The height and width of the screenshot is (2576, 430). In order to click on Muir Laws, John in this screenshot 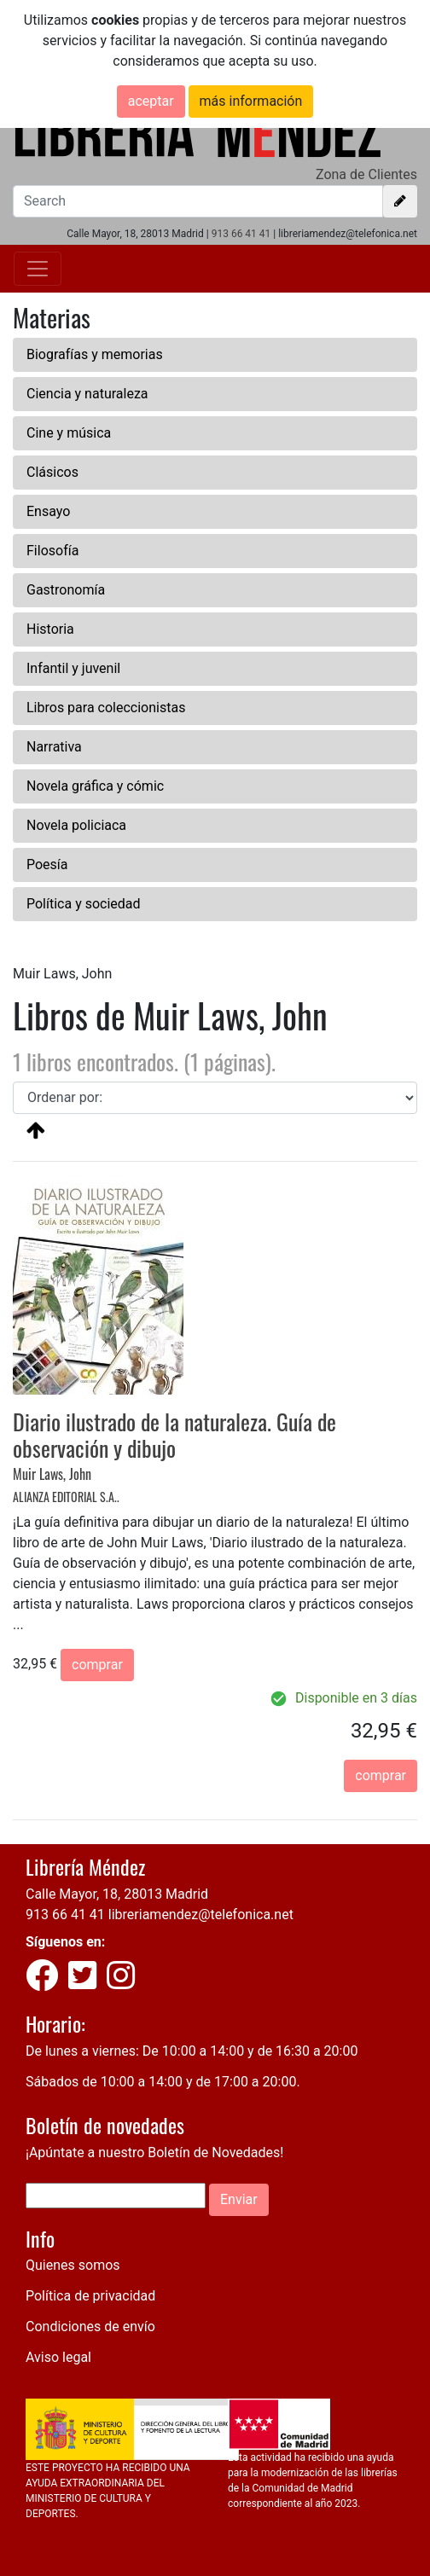, I will do `click(52, 1474)`.